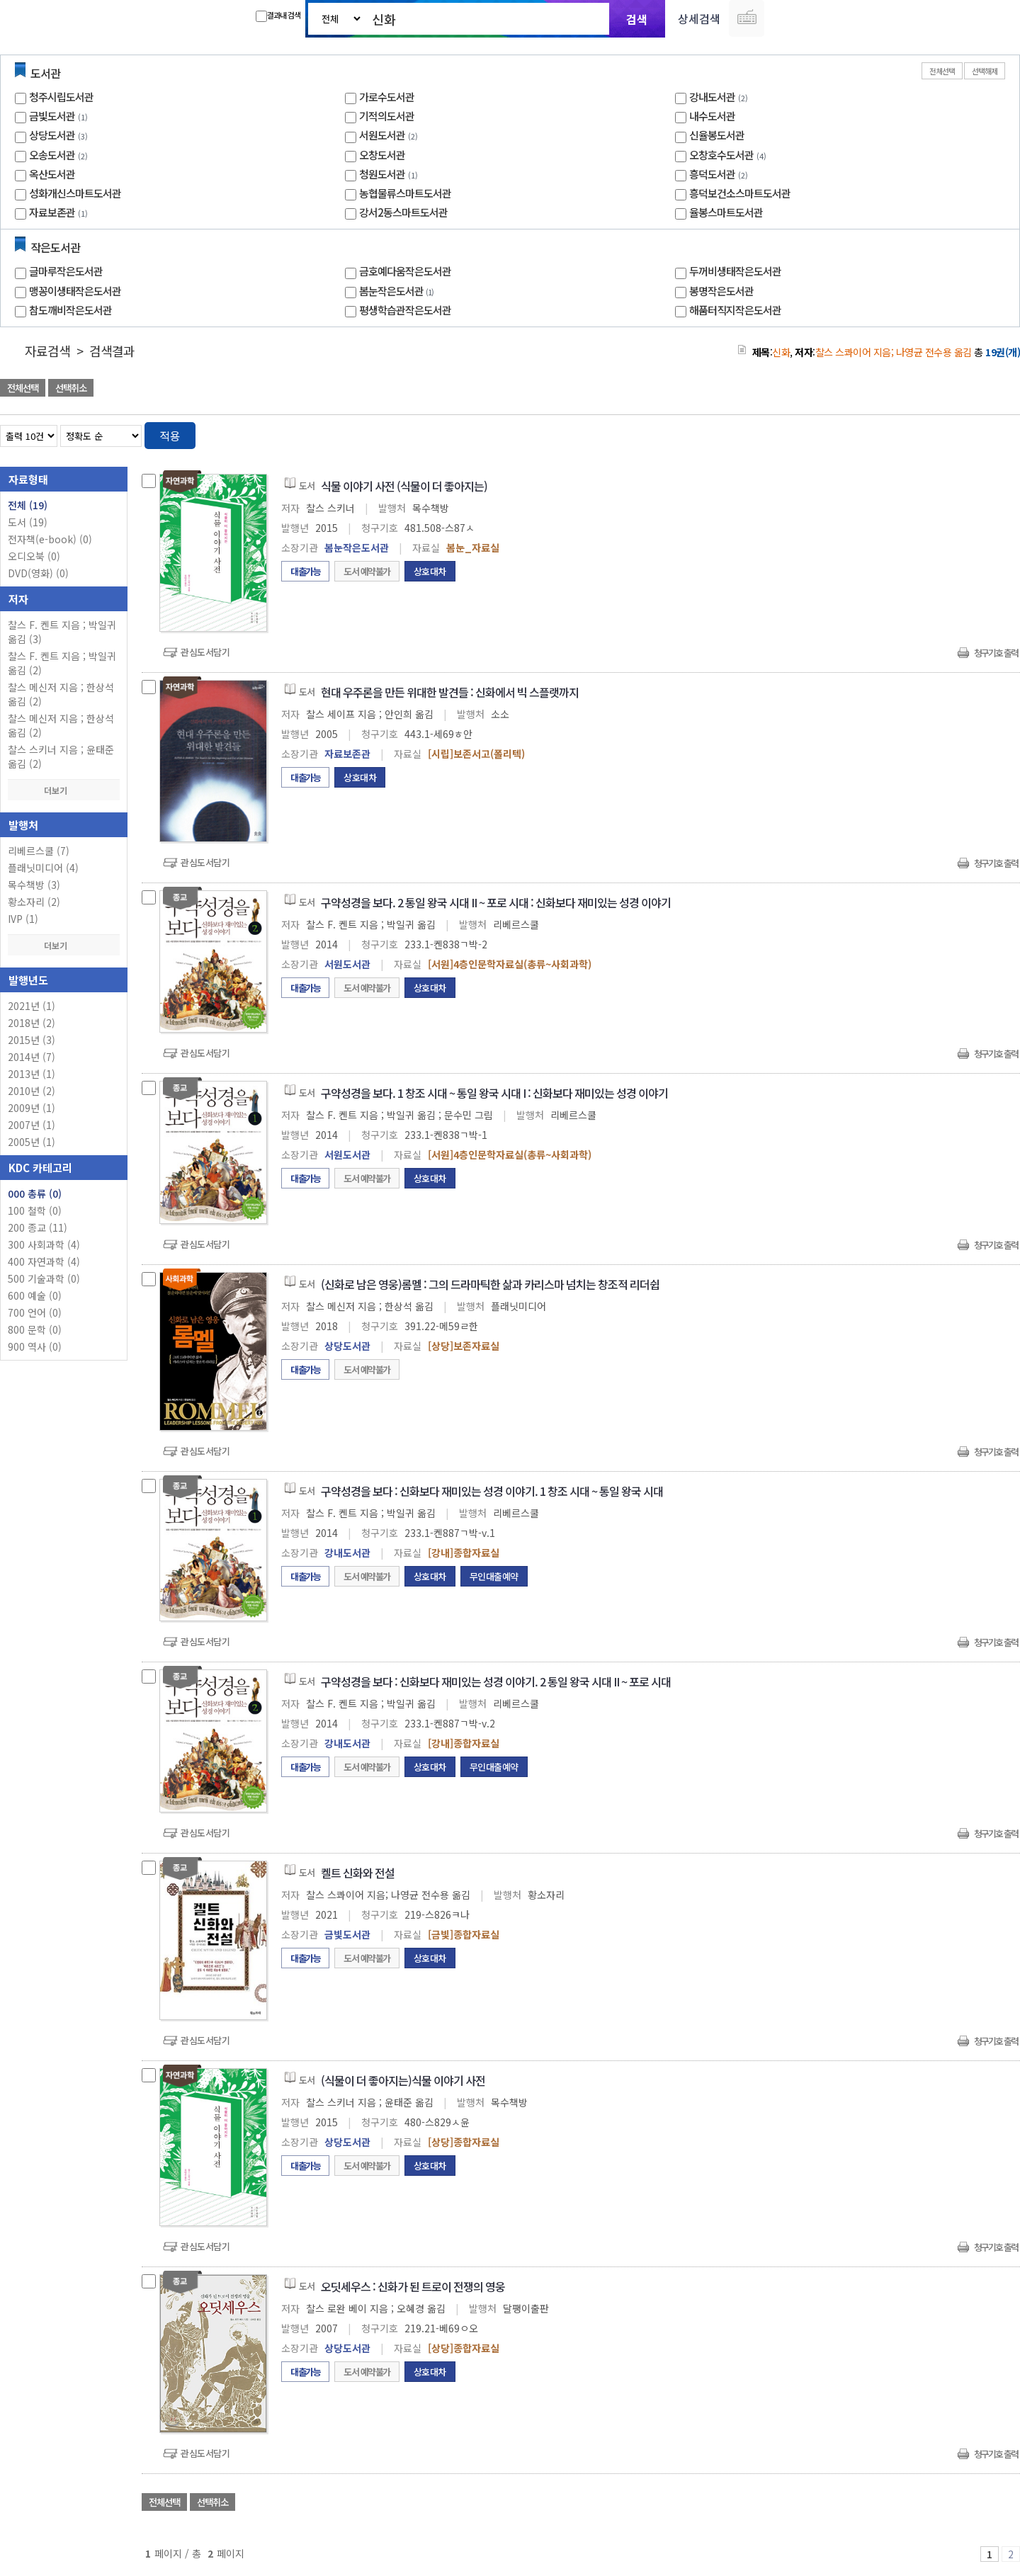  Describe the element at coordinates (35, 1346) in the screenshot. I see `900 역사 (0)` at that location.